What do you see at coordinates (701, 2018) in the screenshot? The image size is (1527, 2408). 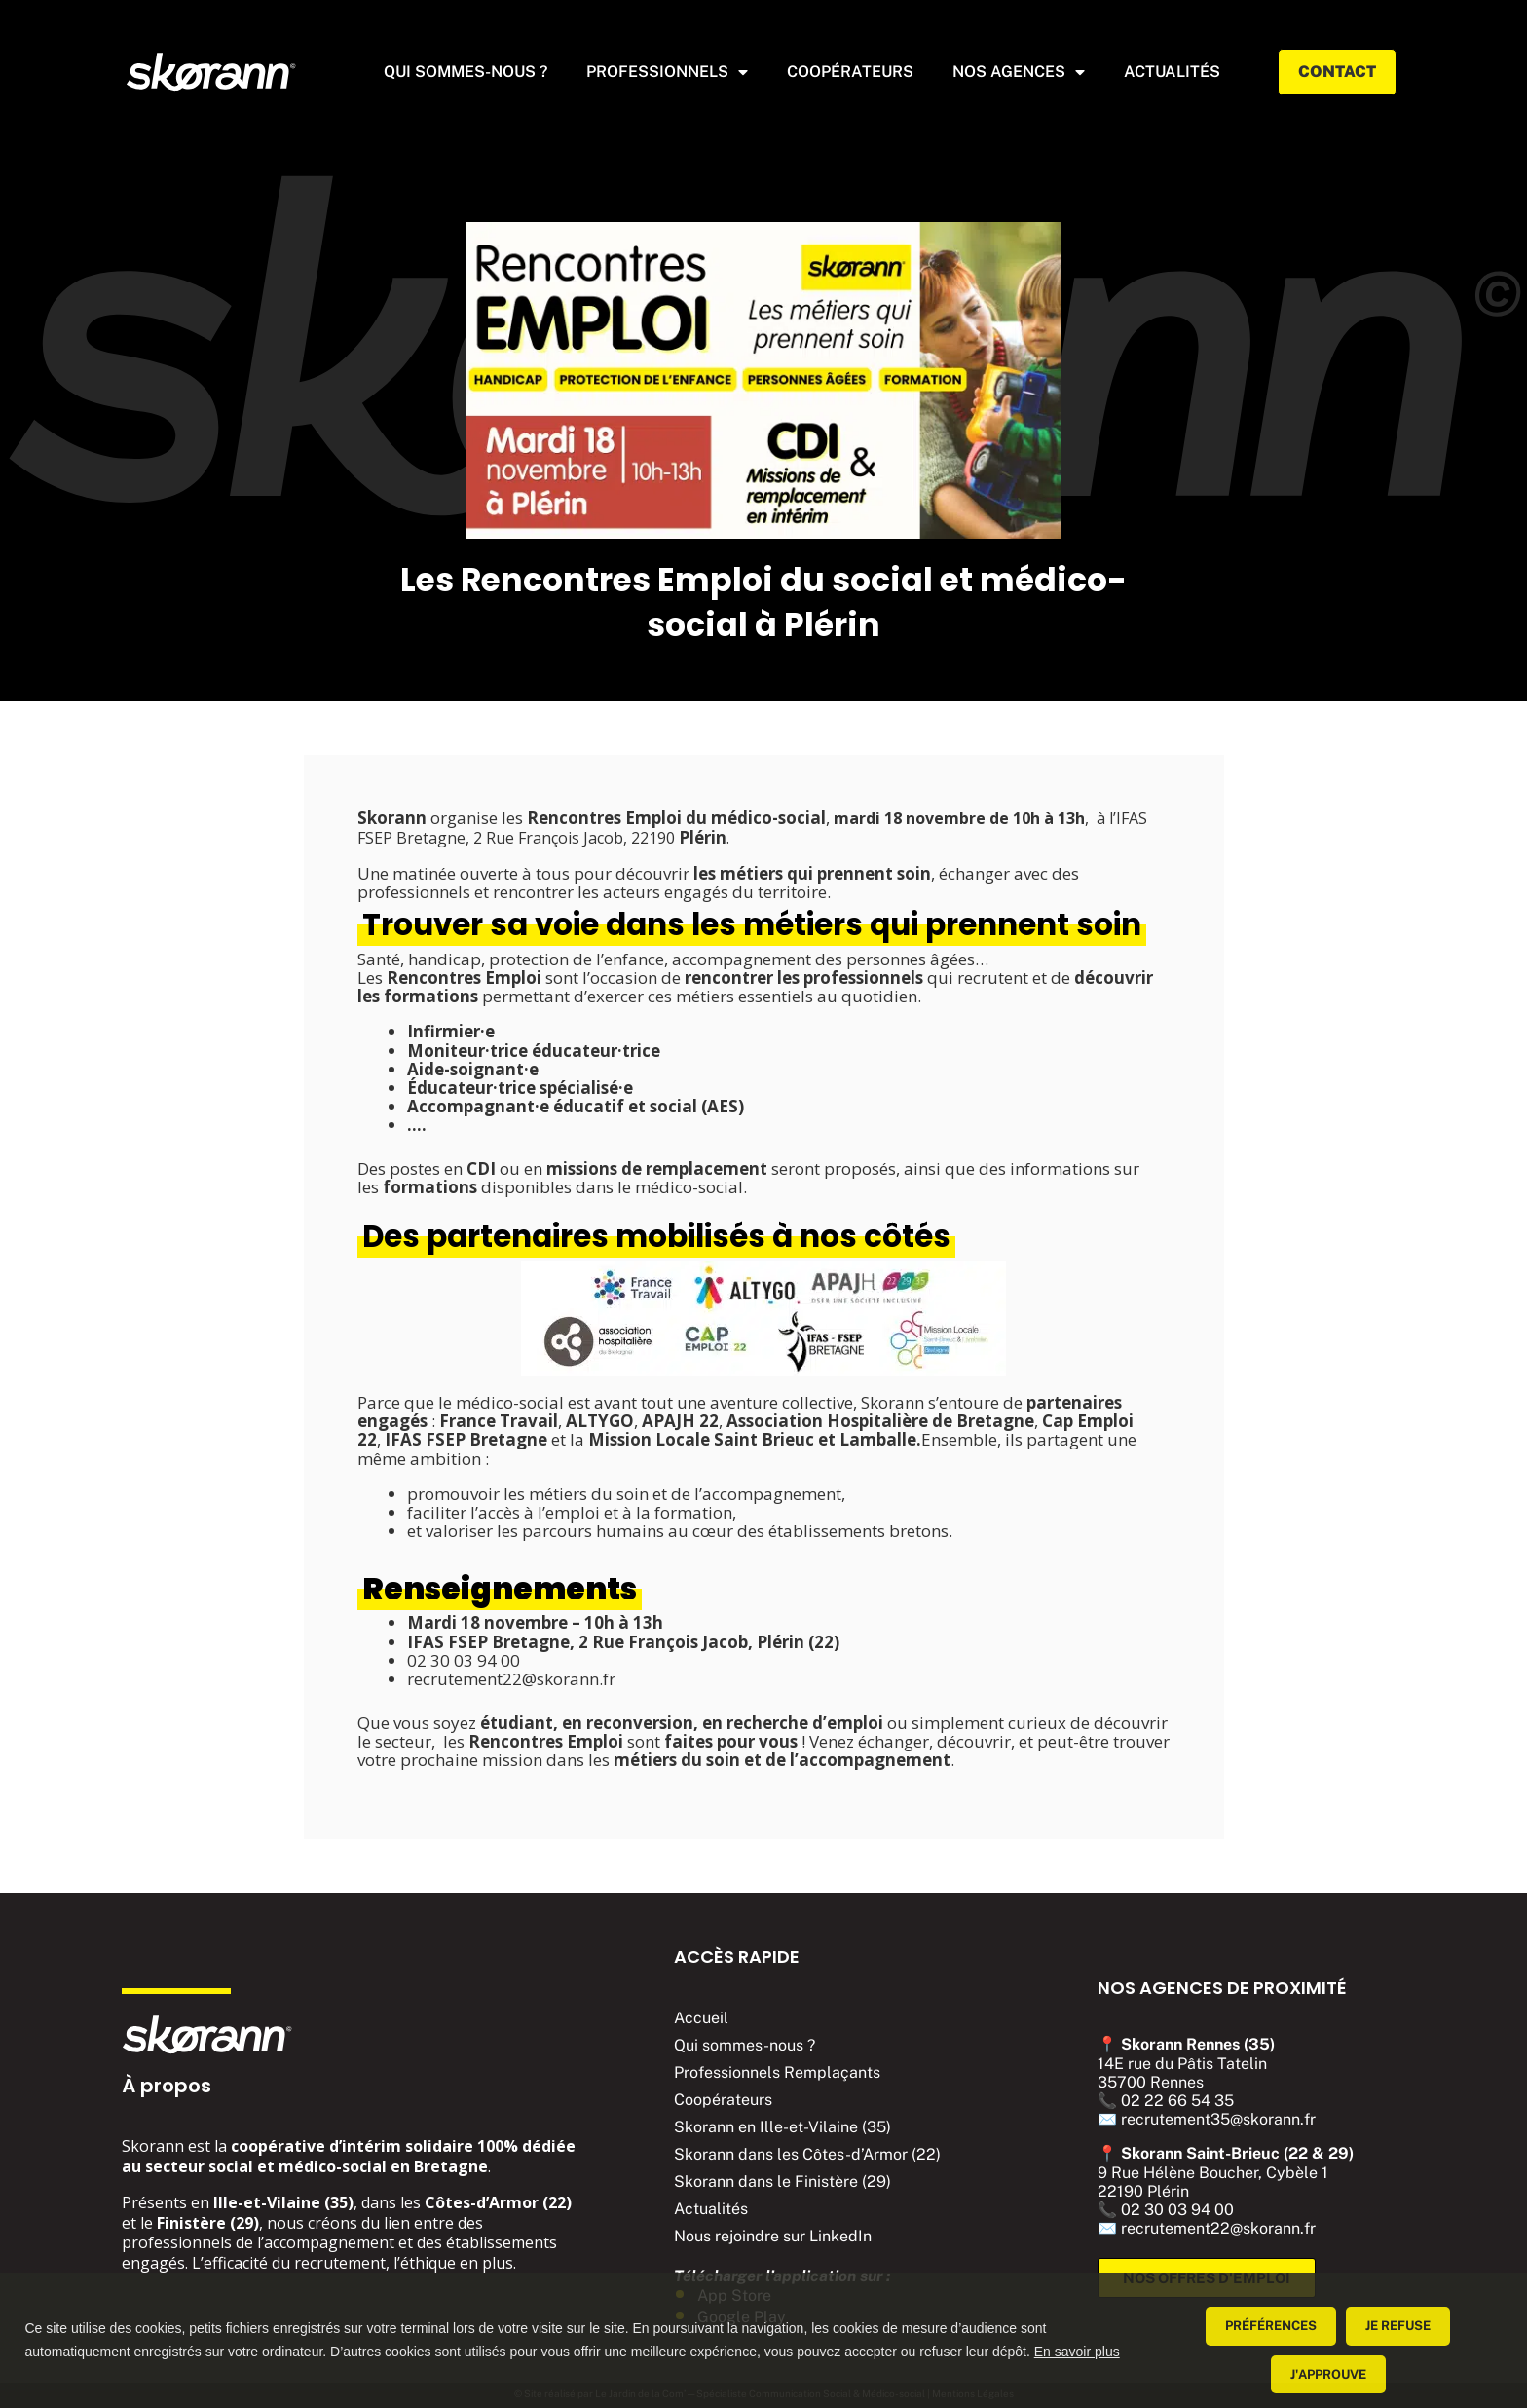 I see `Accueil` at bounding box center [701, 2018].